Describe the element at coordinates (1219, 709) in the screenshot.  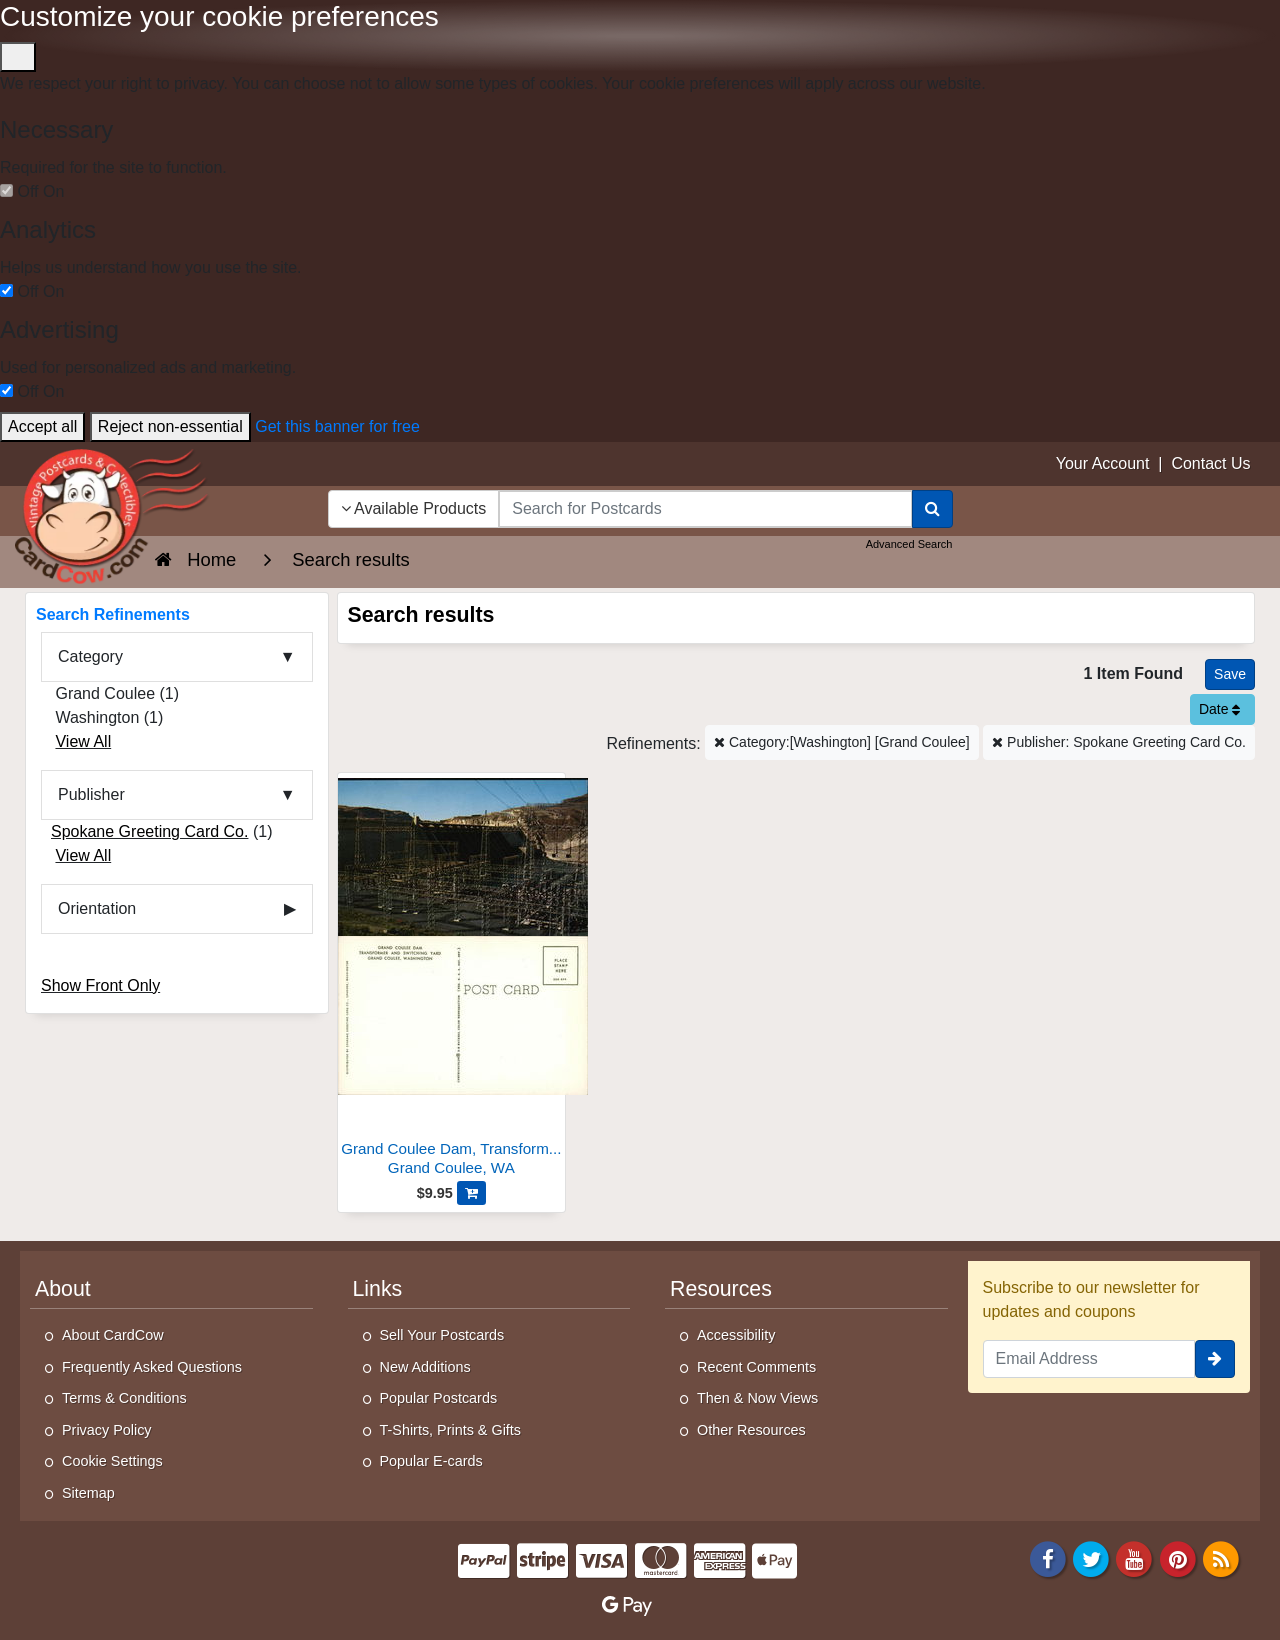
I see `Date` at that location.